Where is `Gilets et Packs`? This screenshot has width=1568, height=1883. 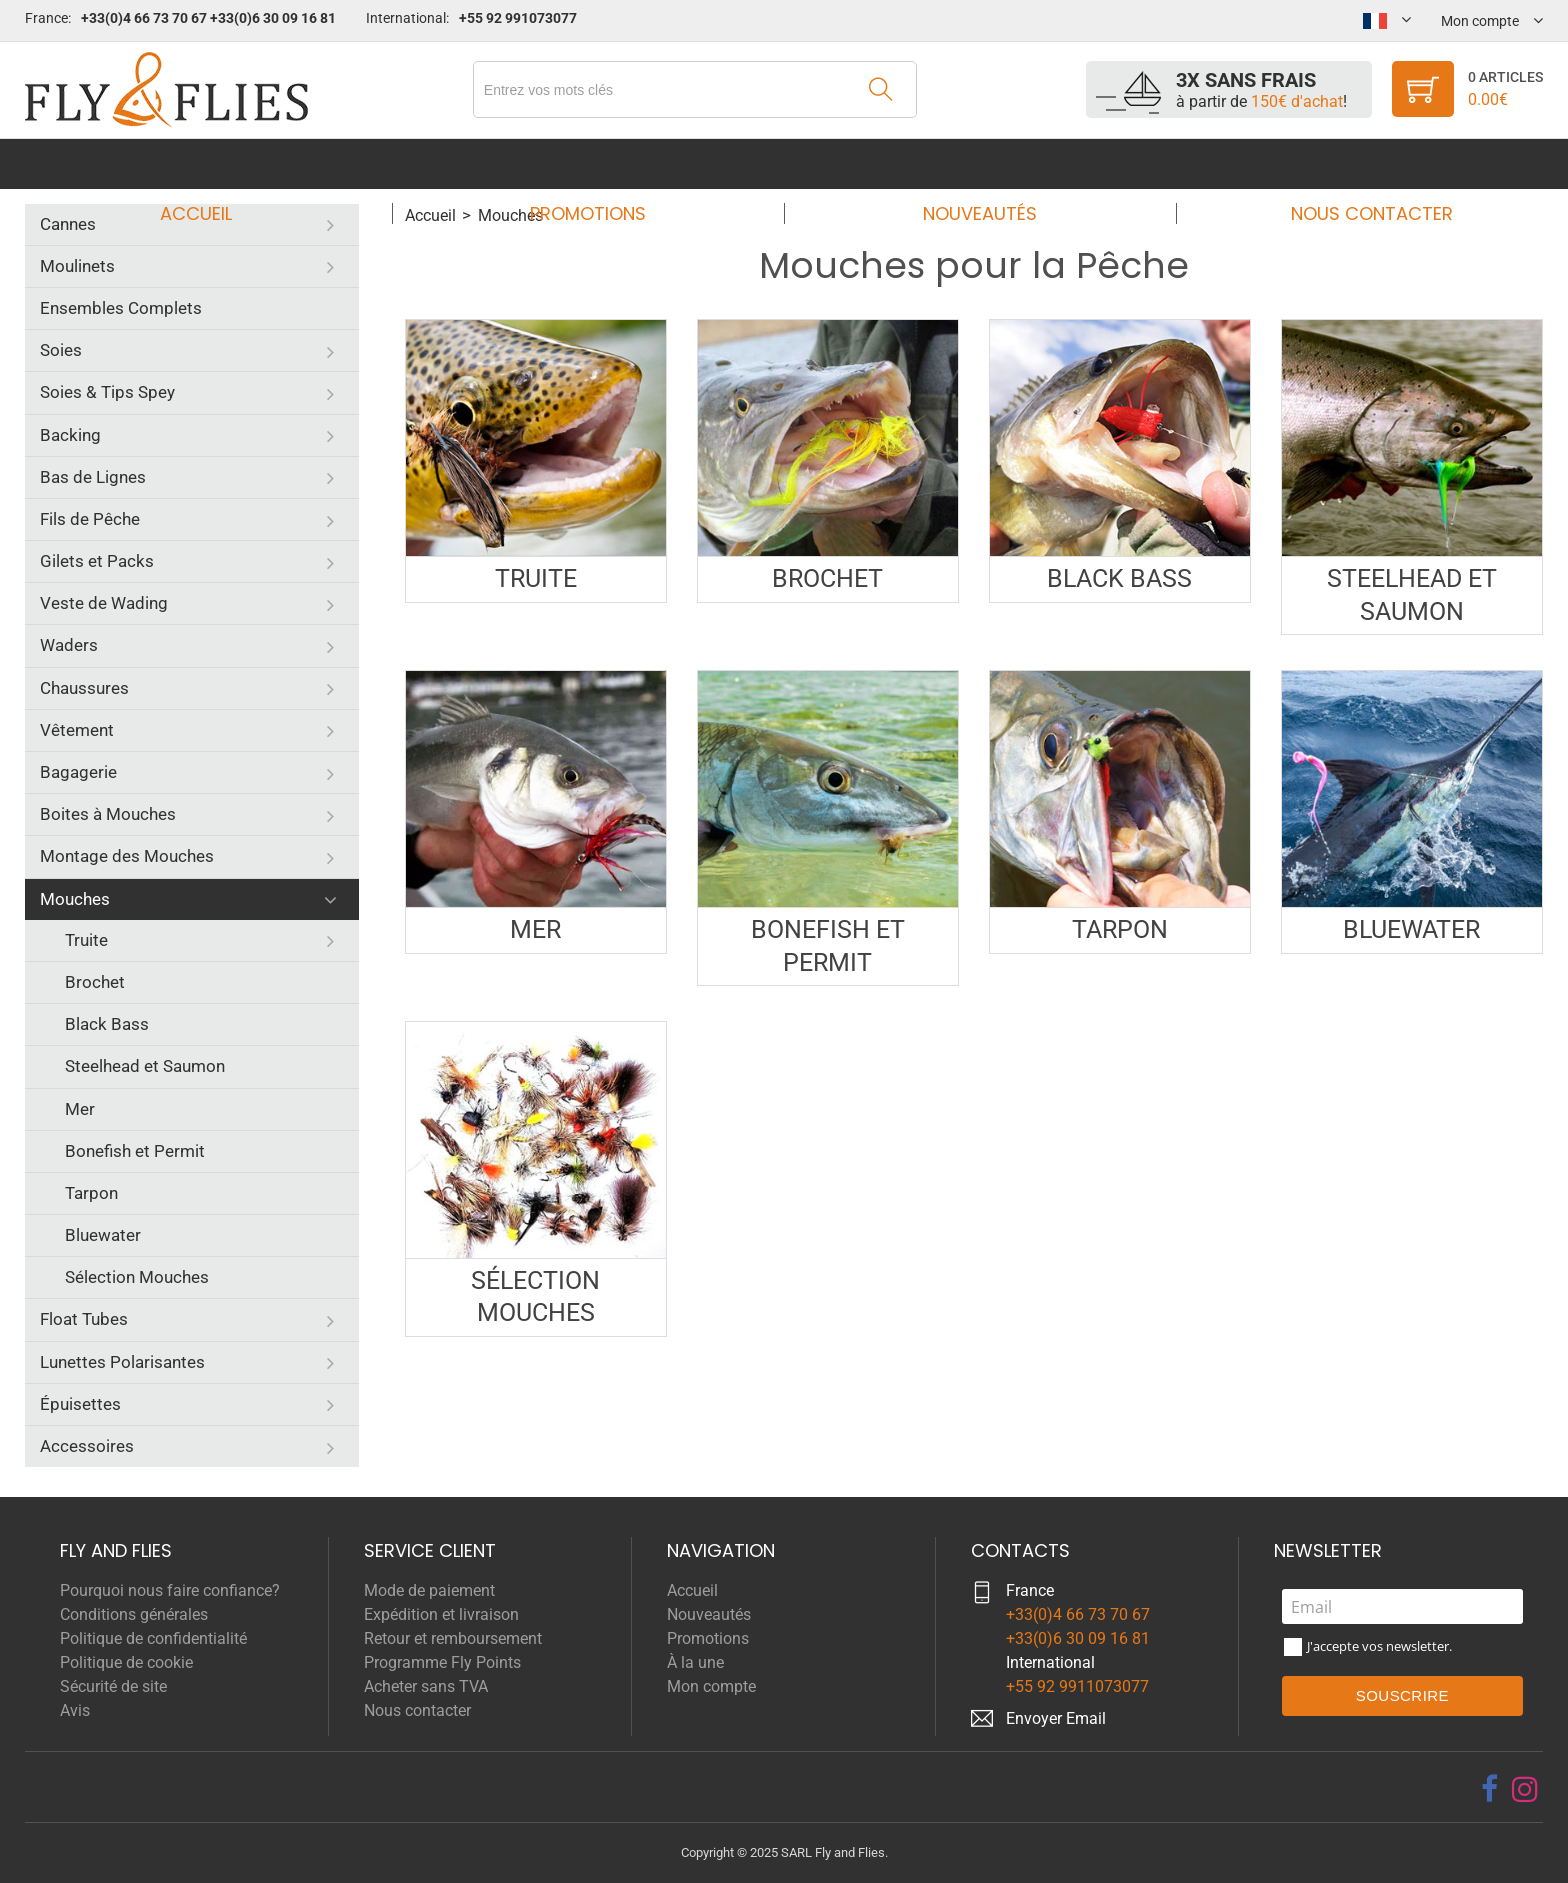
Gilets et Packs is located at coordinates (97, 561).